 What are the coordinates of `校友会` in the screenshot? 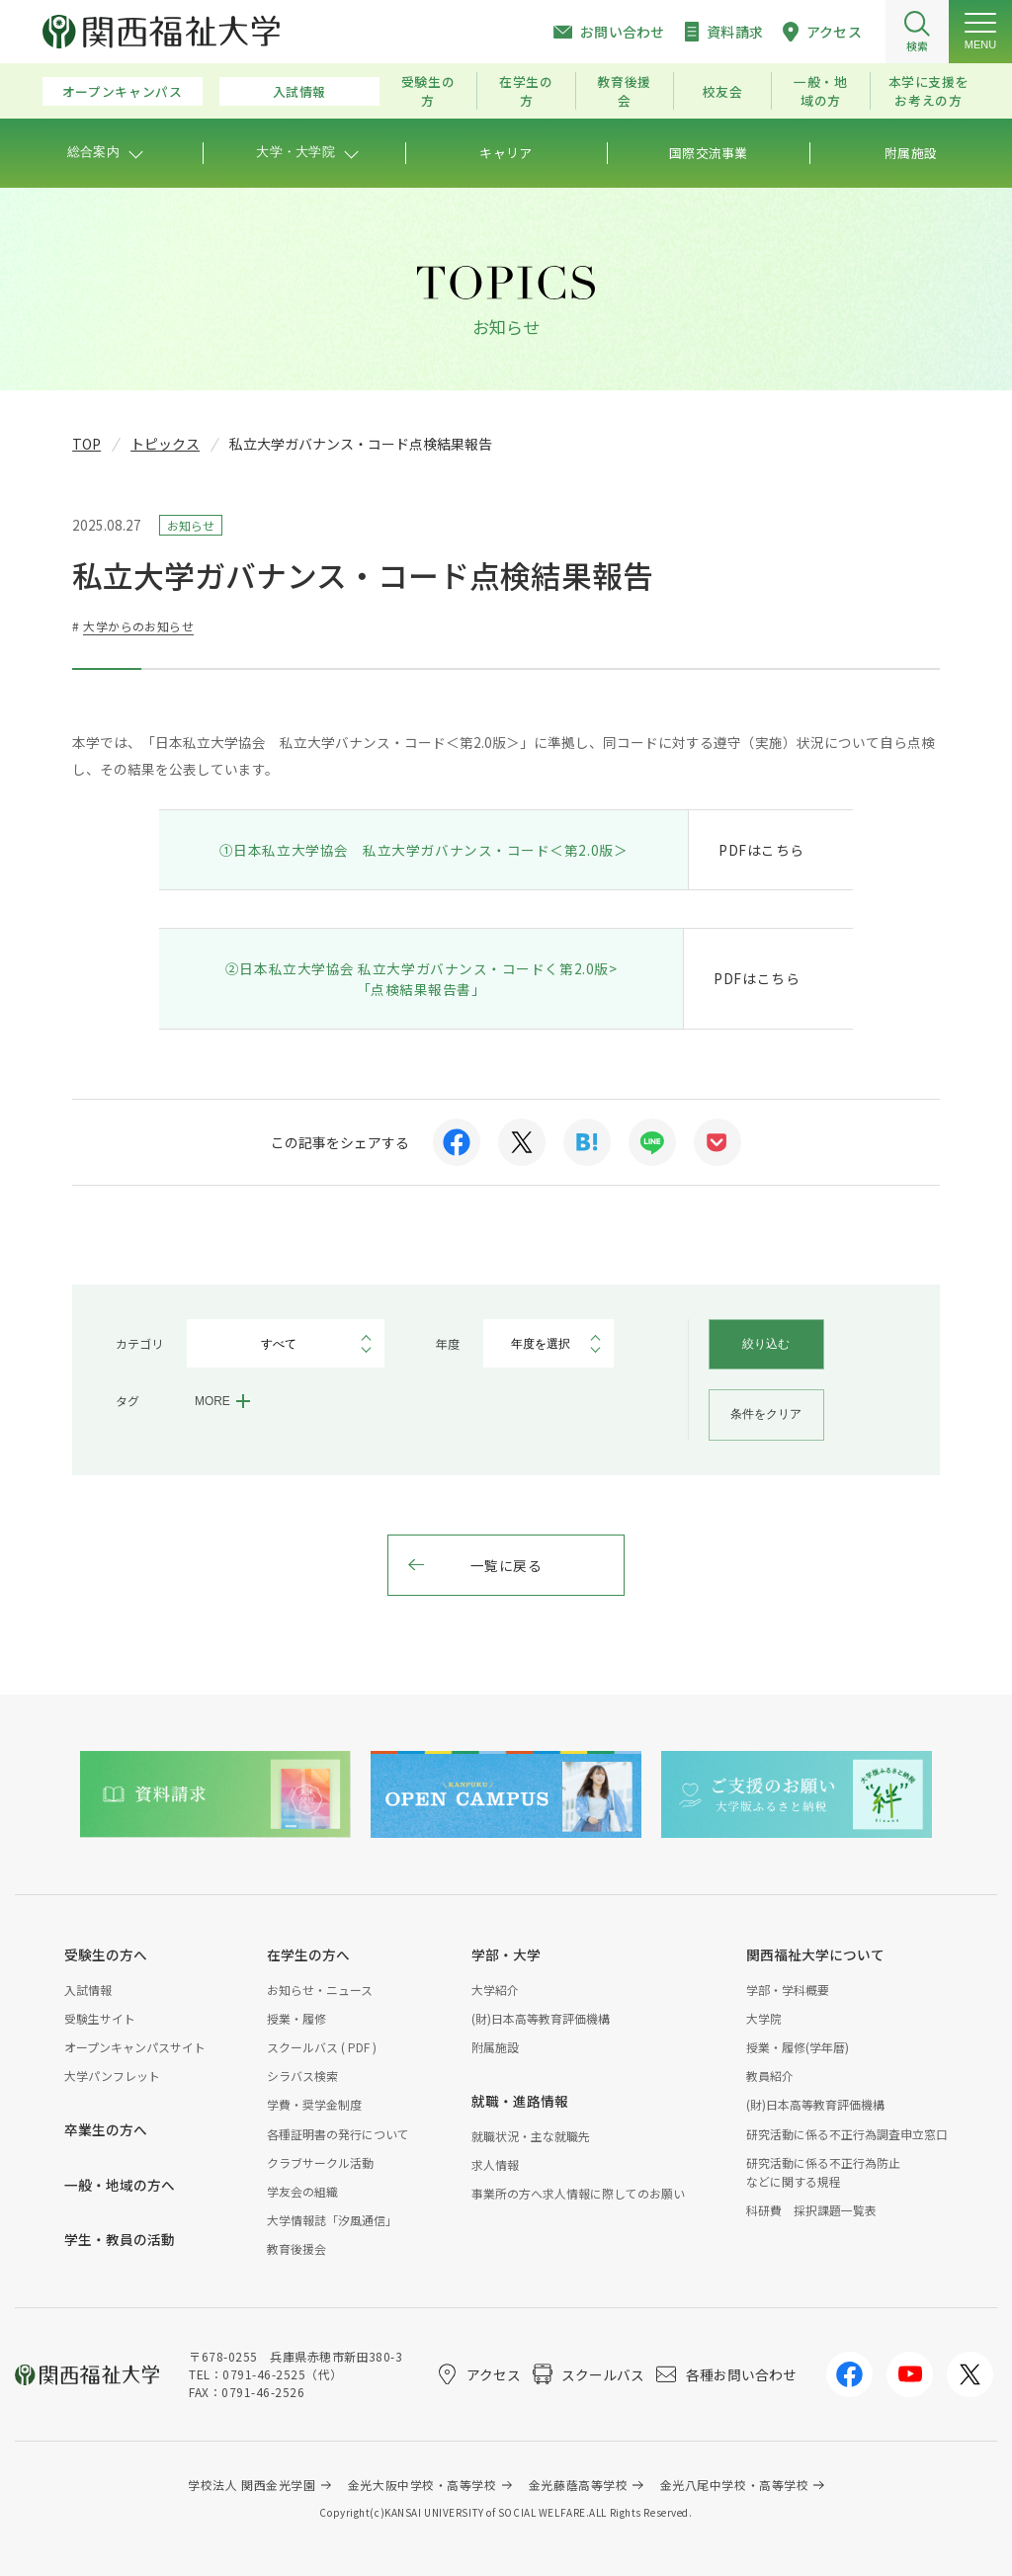 It's located at (723, 91).